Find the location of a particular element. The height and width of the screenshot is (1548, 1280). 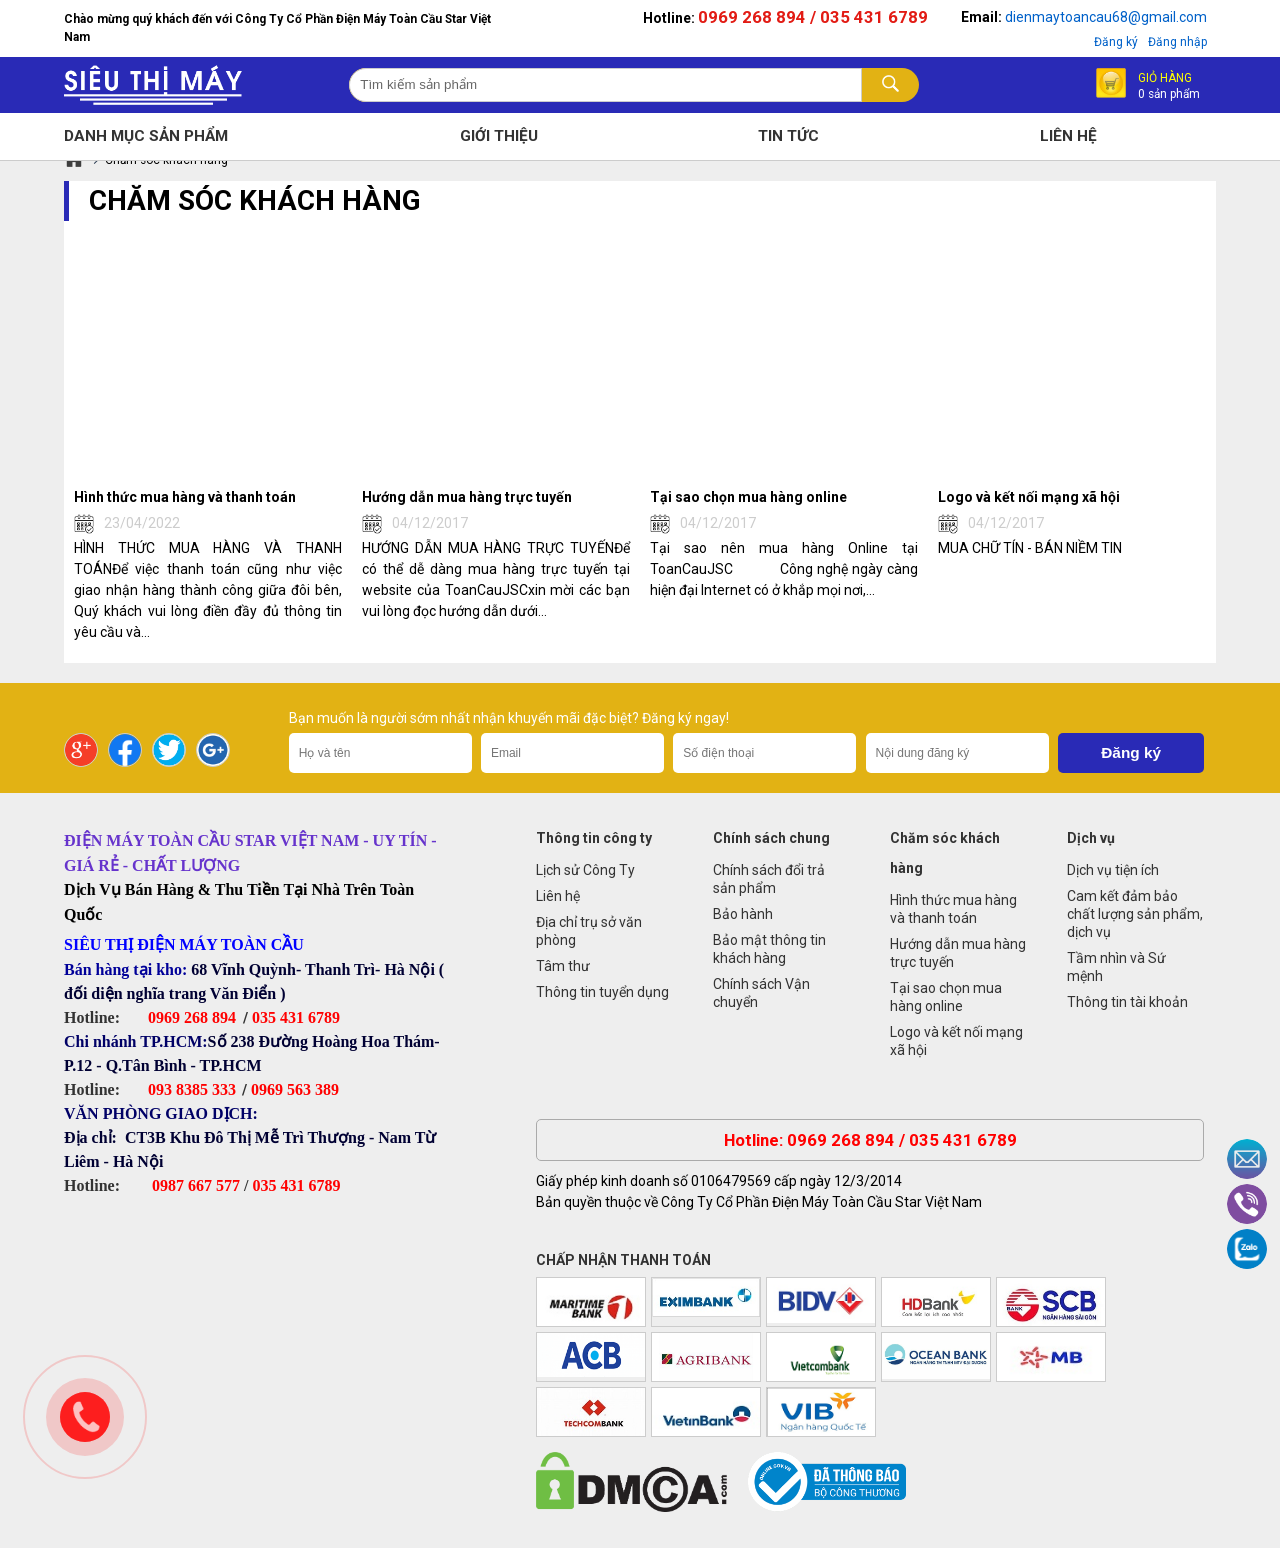

Dịch vụ tiện ích is located at coordinates (1113, 870).